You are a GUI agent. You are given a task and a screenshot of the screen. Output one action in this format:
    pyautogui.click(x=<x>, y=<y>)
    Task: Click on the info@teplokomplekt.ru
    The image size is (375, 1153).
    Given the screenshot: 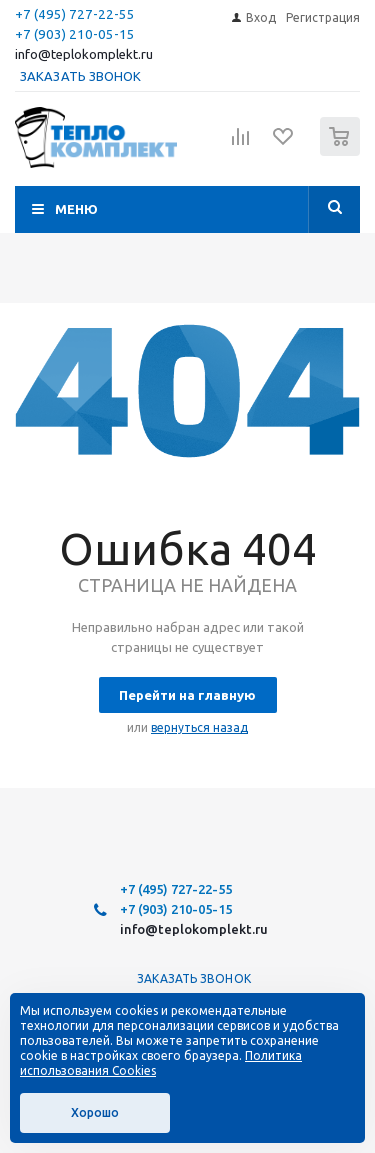 What is the action you would take?
    pyautogui.click(x=84, y=54)
    